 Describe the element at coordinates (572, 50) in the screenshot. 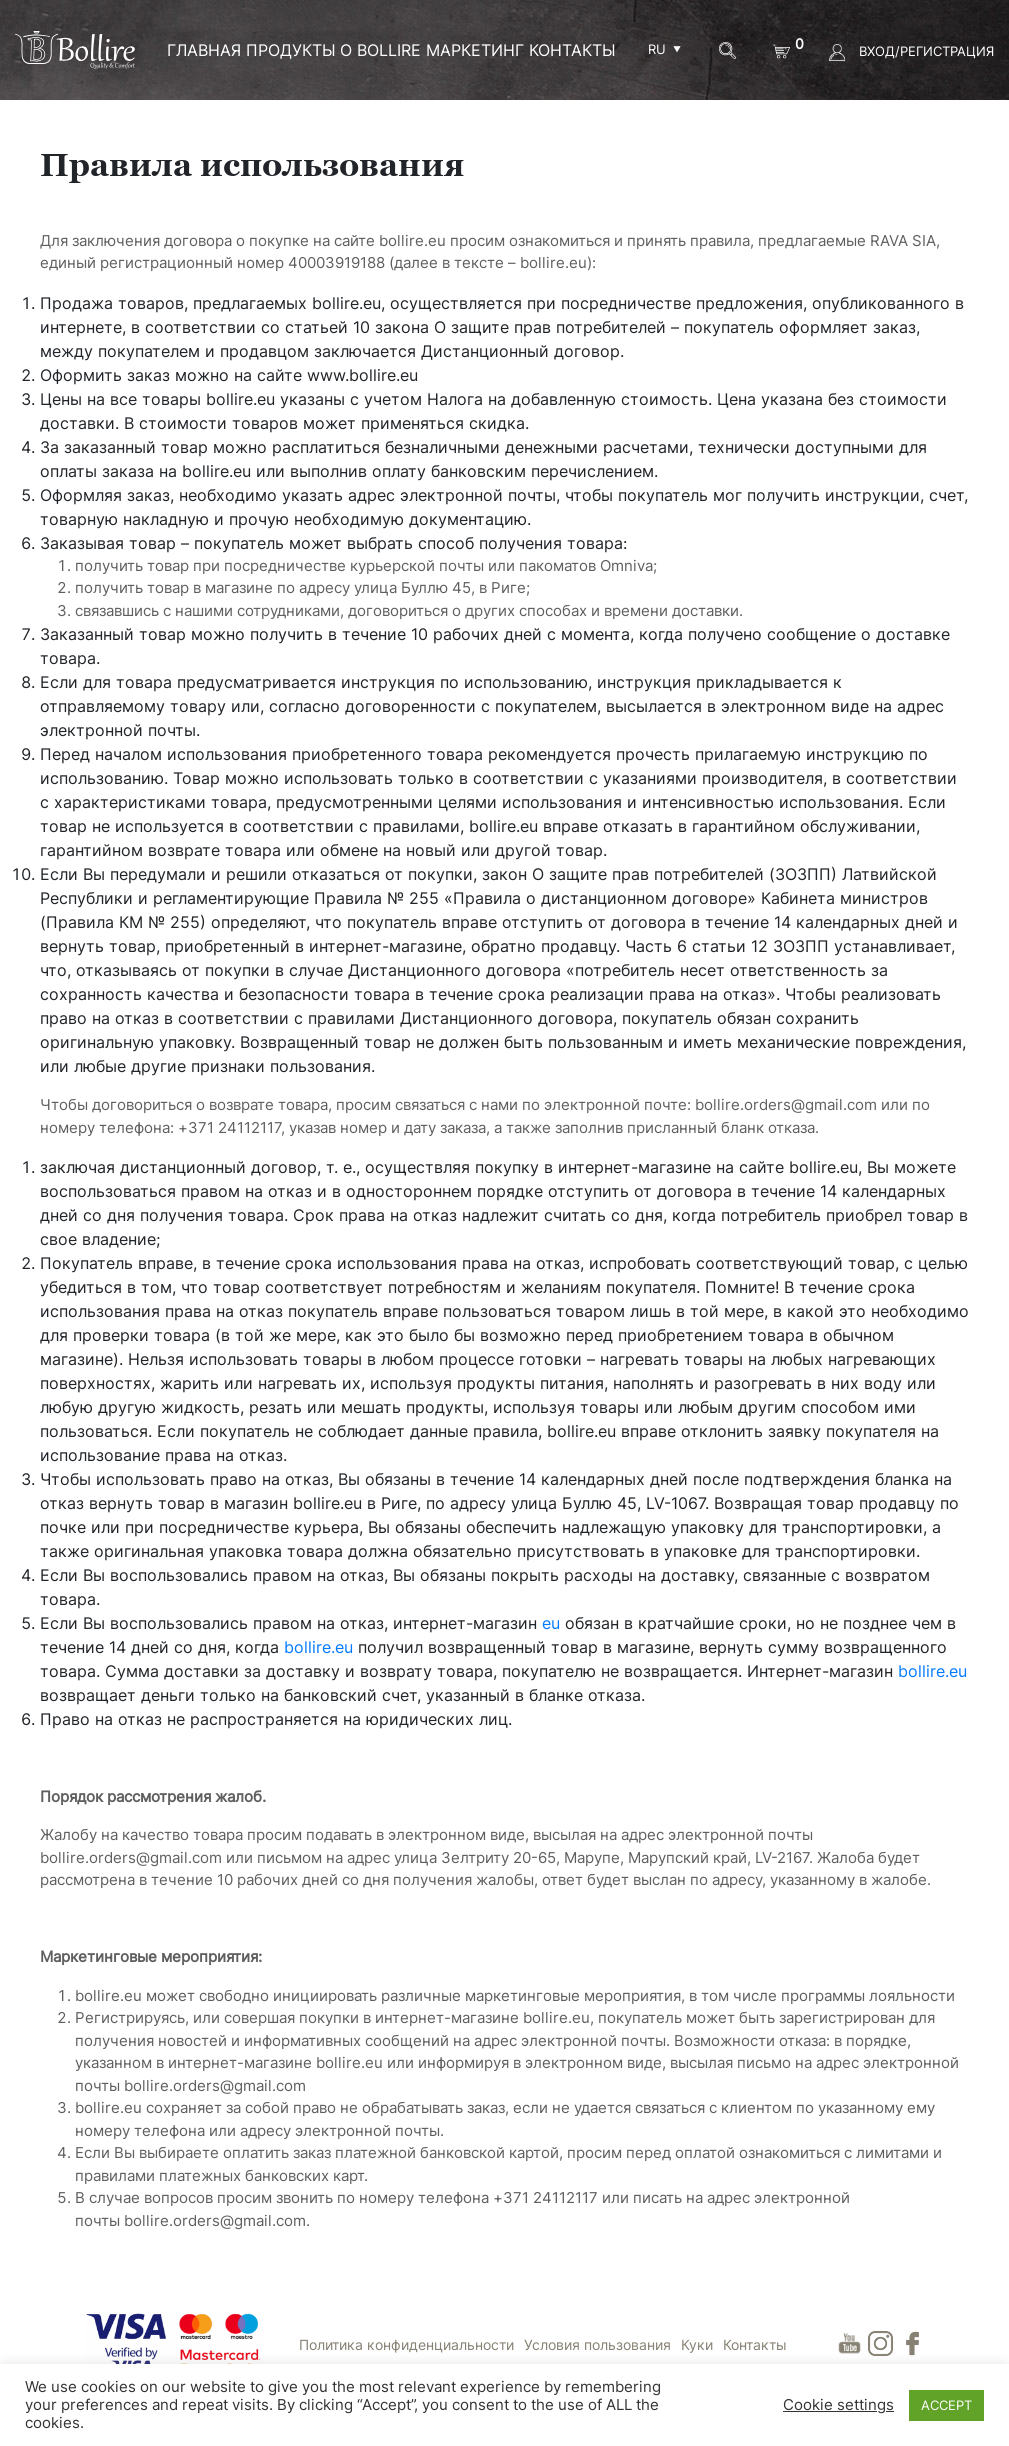

I see `Контакты` at that location.